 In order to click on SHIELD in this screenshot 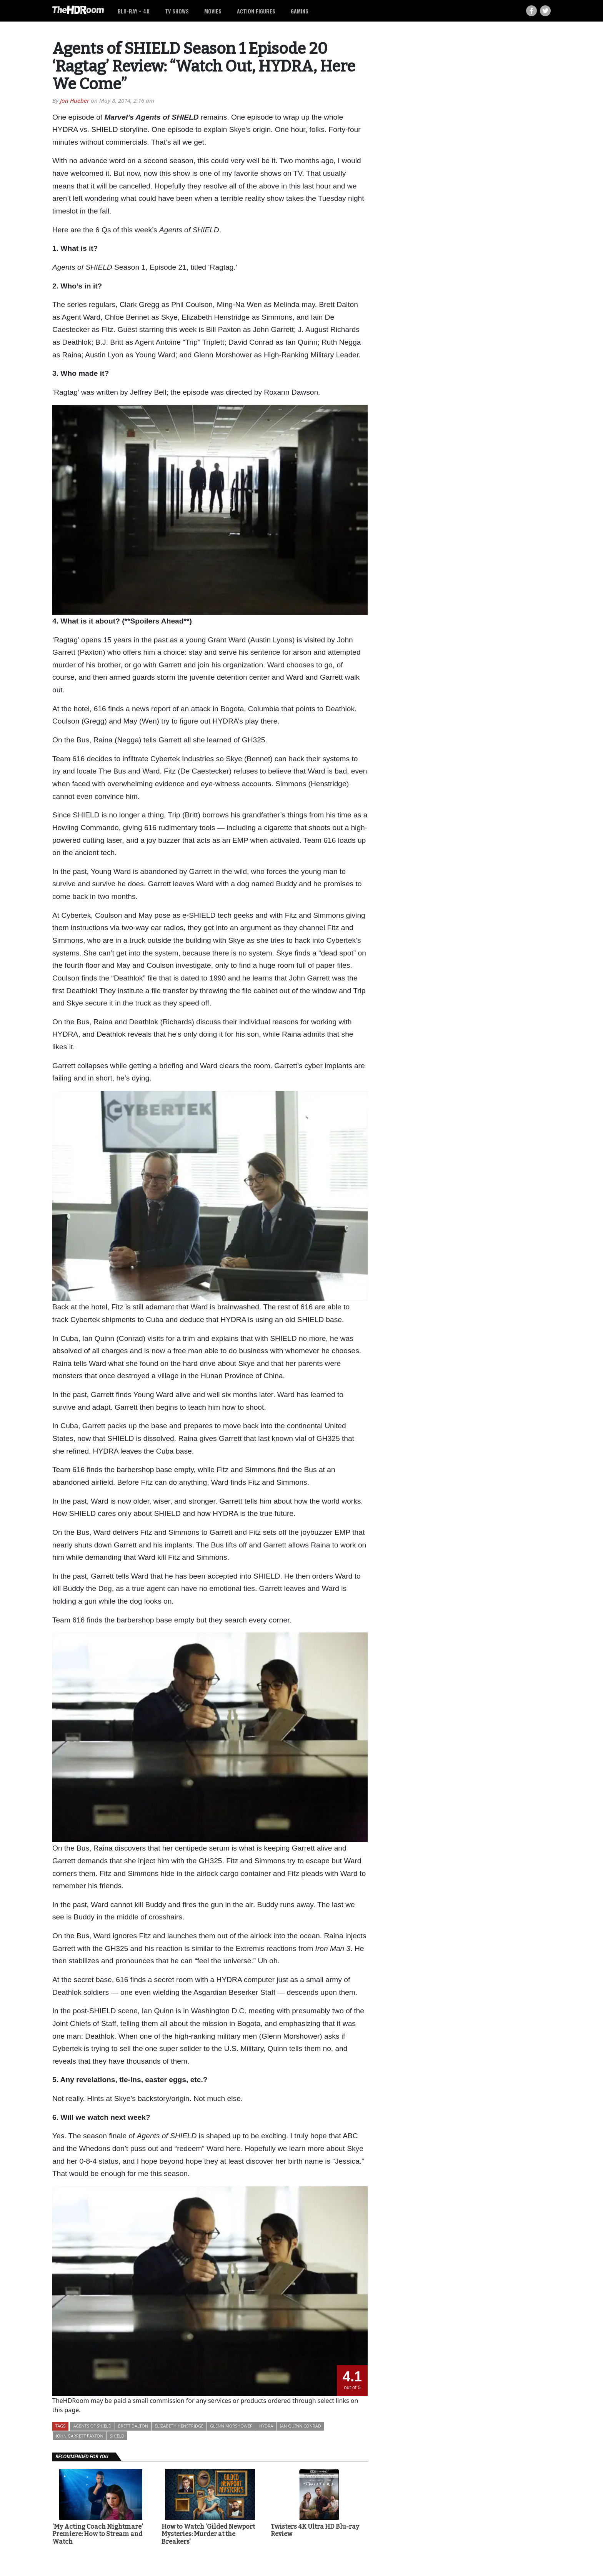, I will do `click(117, 2436)`.